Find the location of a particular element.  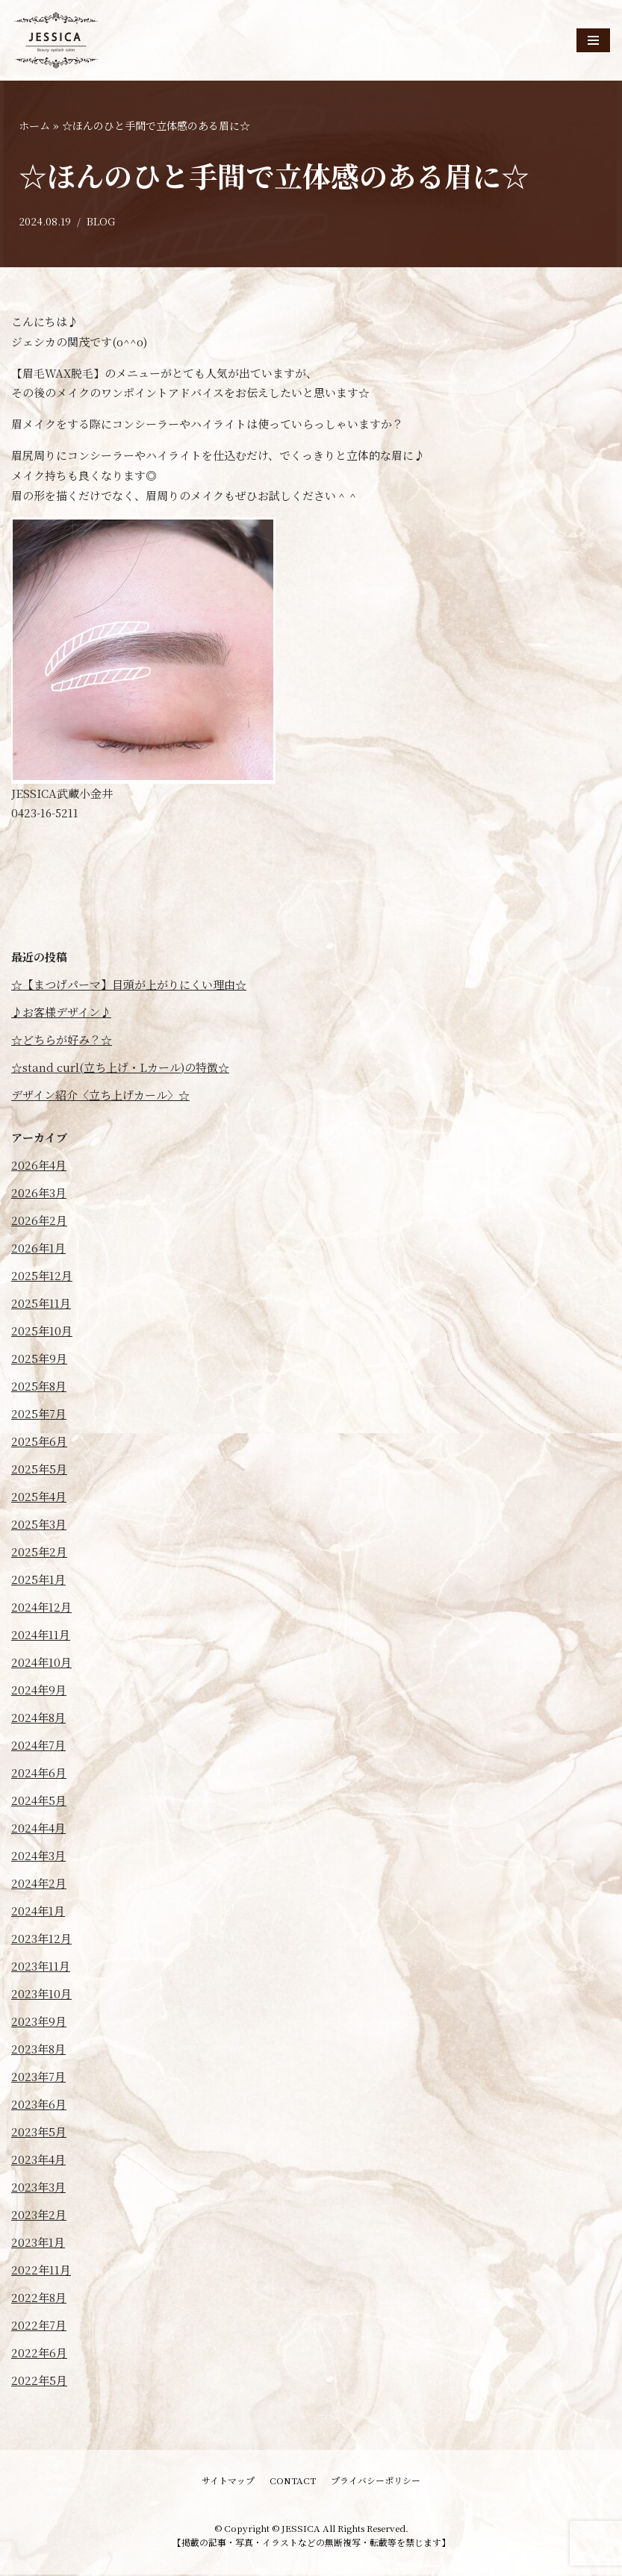

2024年12月 is located at coordinates (41, 1608).